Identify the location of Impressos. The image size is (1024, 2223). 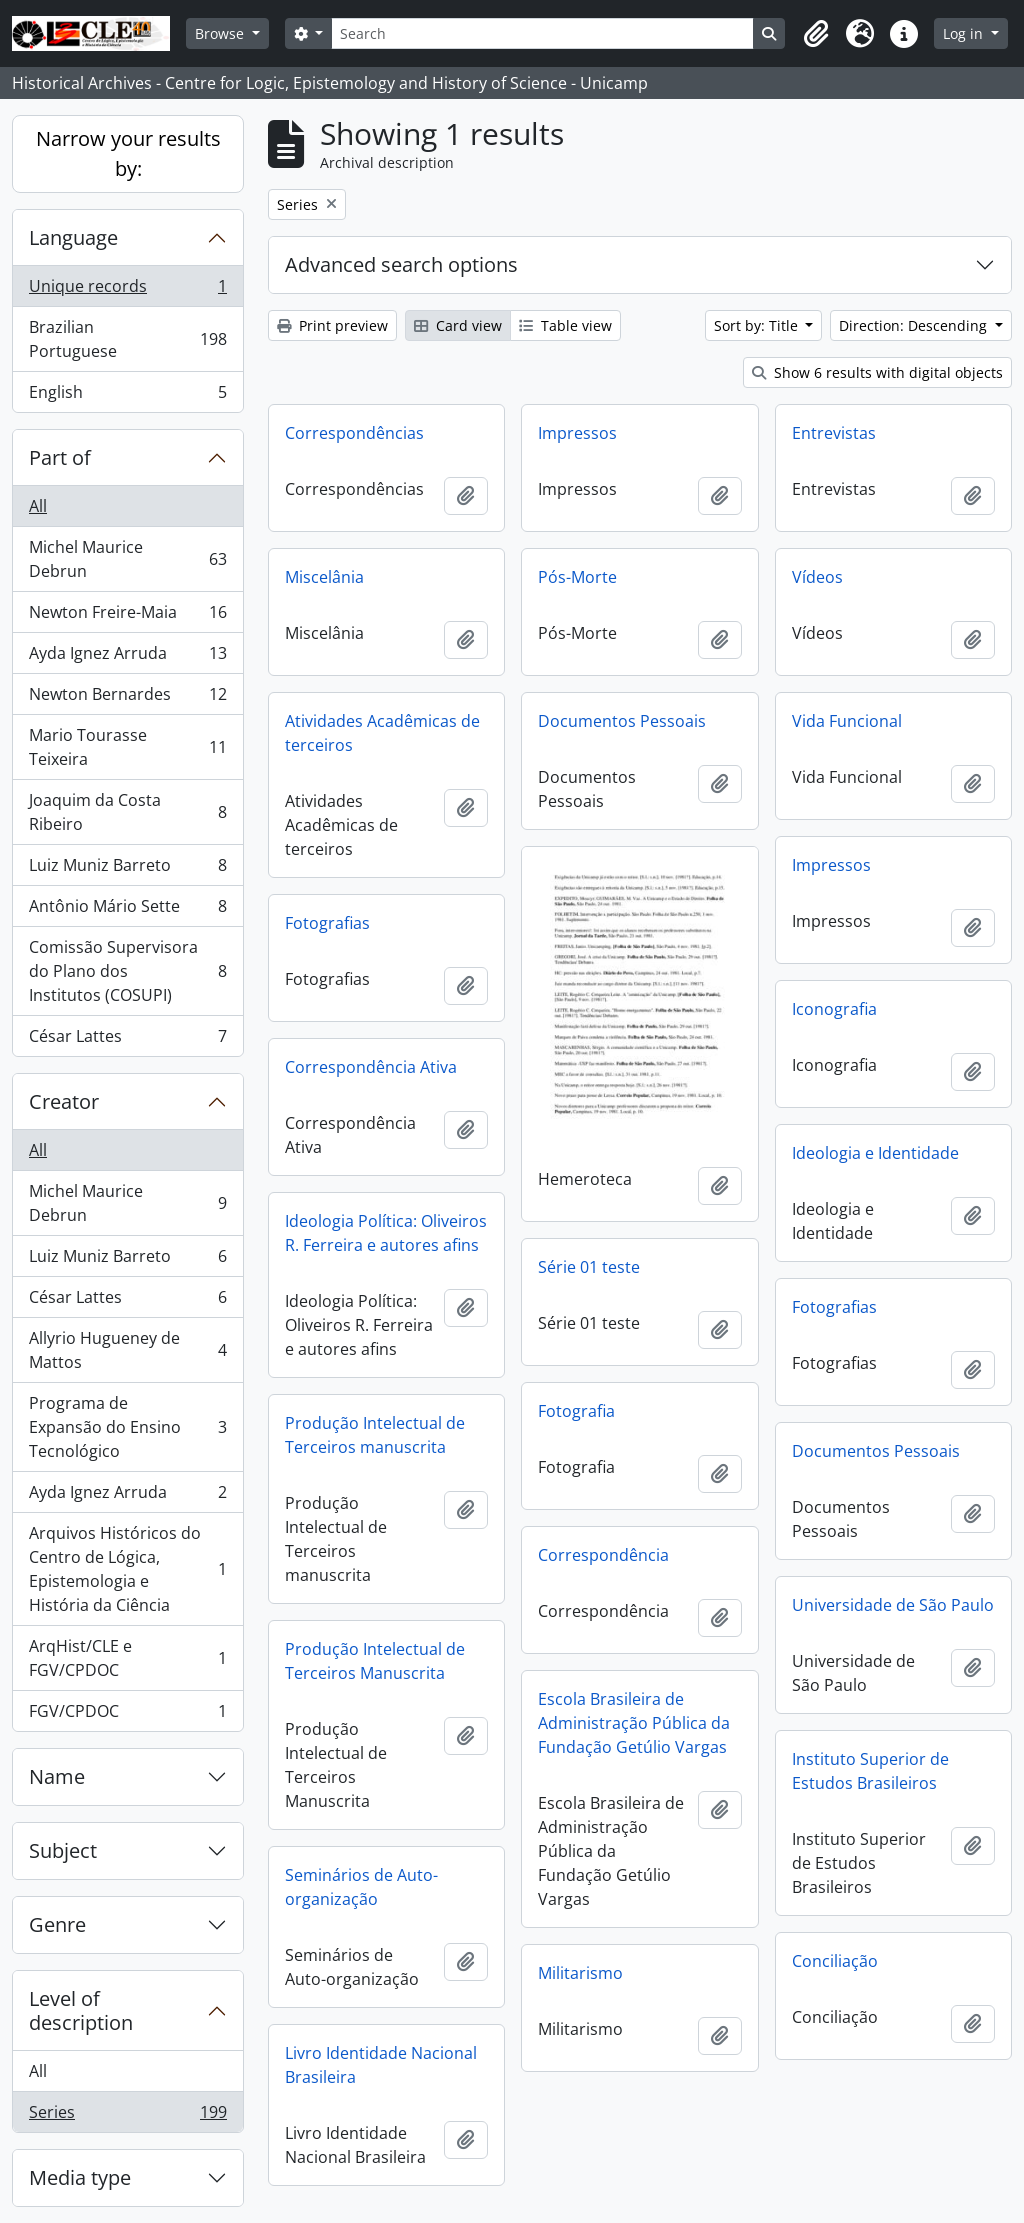
(577, 433).